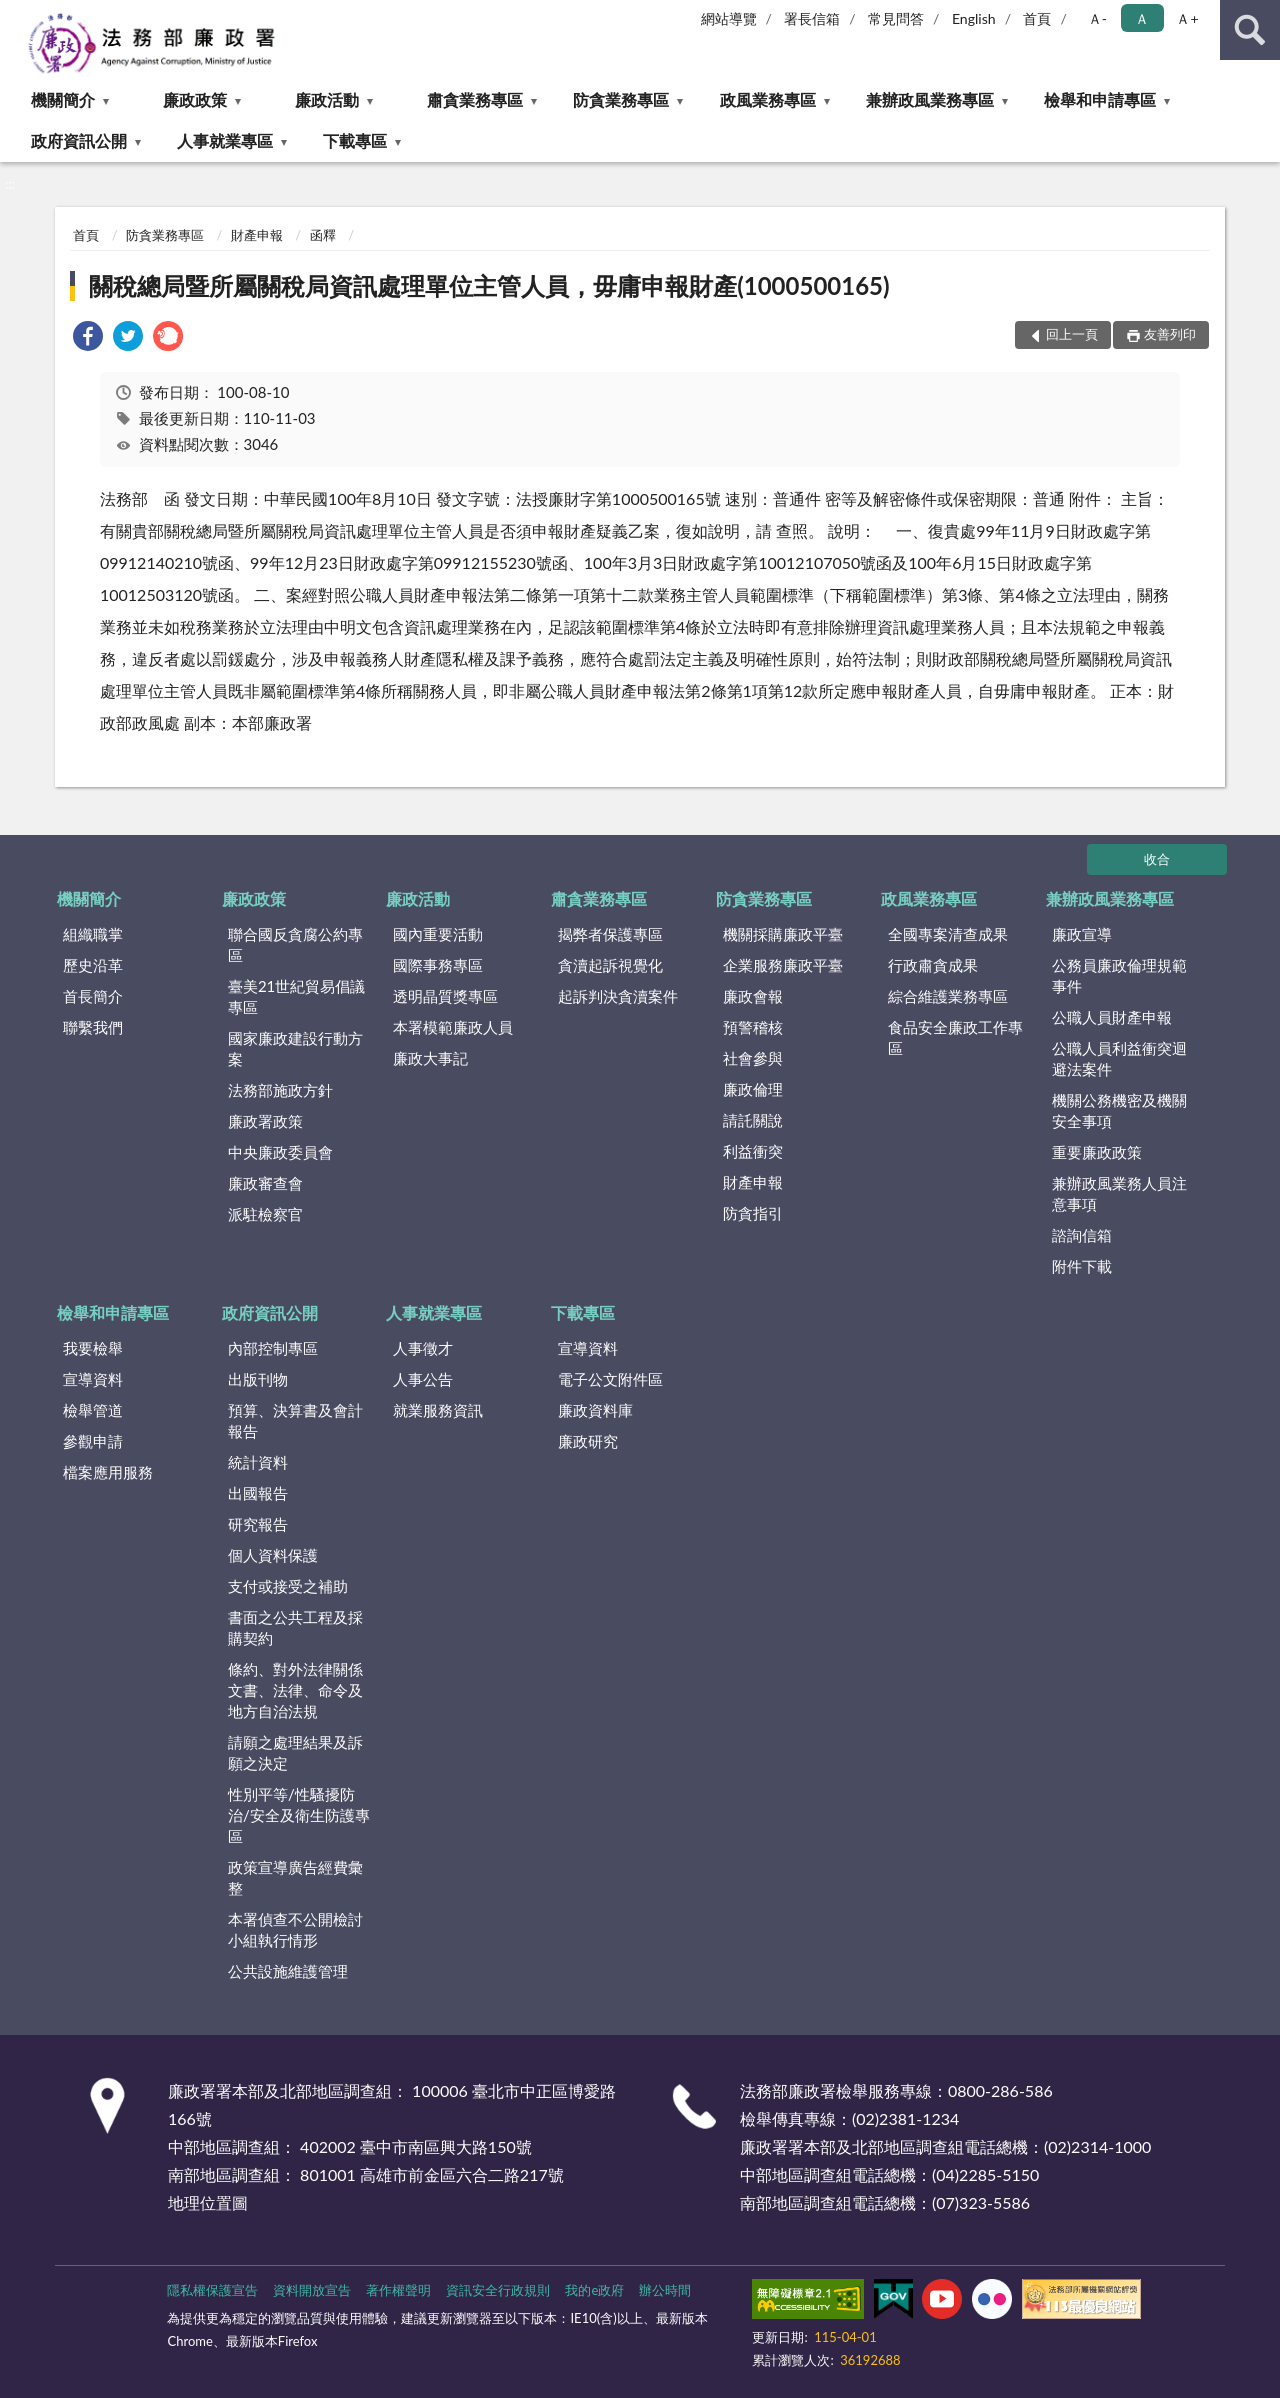  I want to click on 參觀申請, so click(93, 1441).